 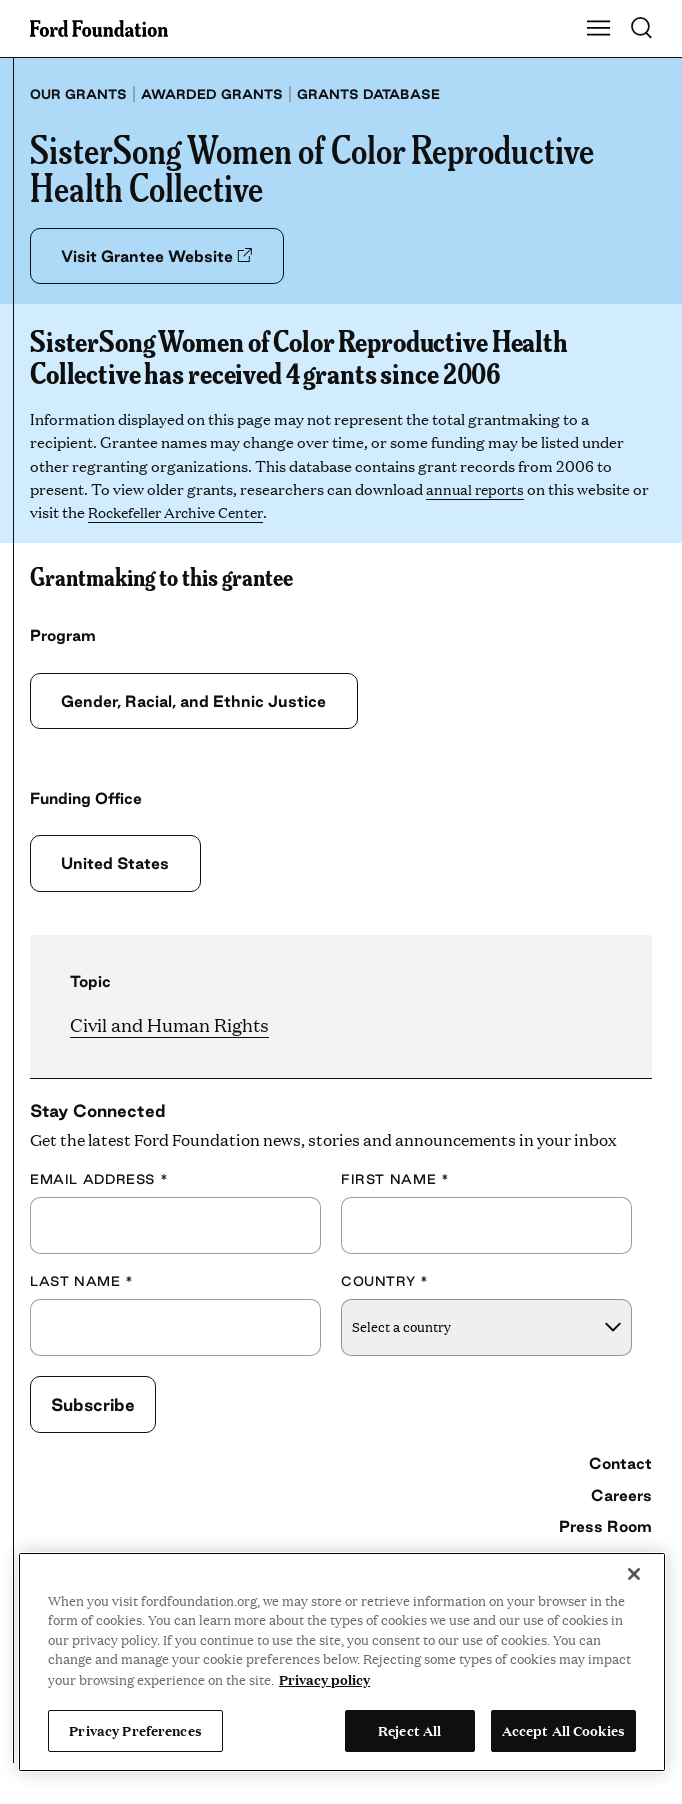 I want to click on [Close], so click(x=634, y=1574).